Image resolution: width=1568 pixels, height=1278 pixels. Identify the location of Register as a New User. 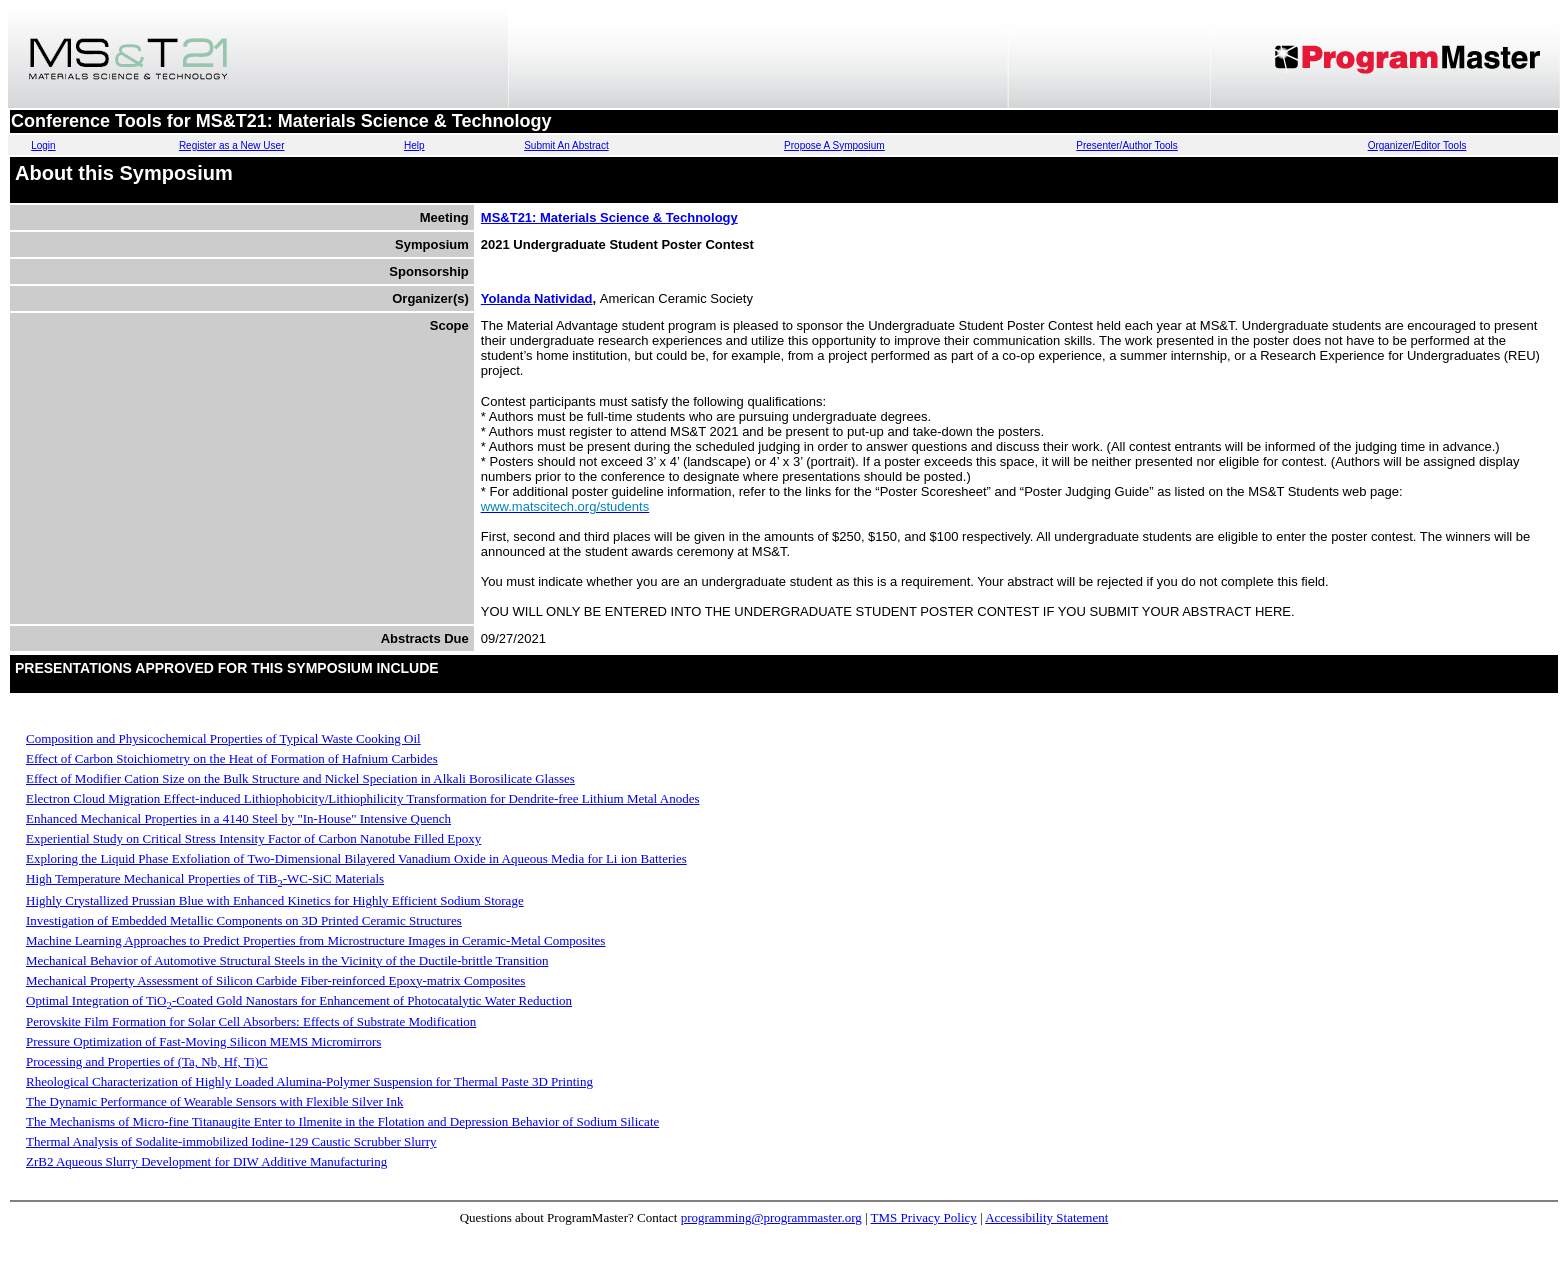
(232, 145).